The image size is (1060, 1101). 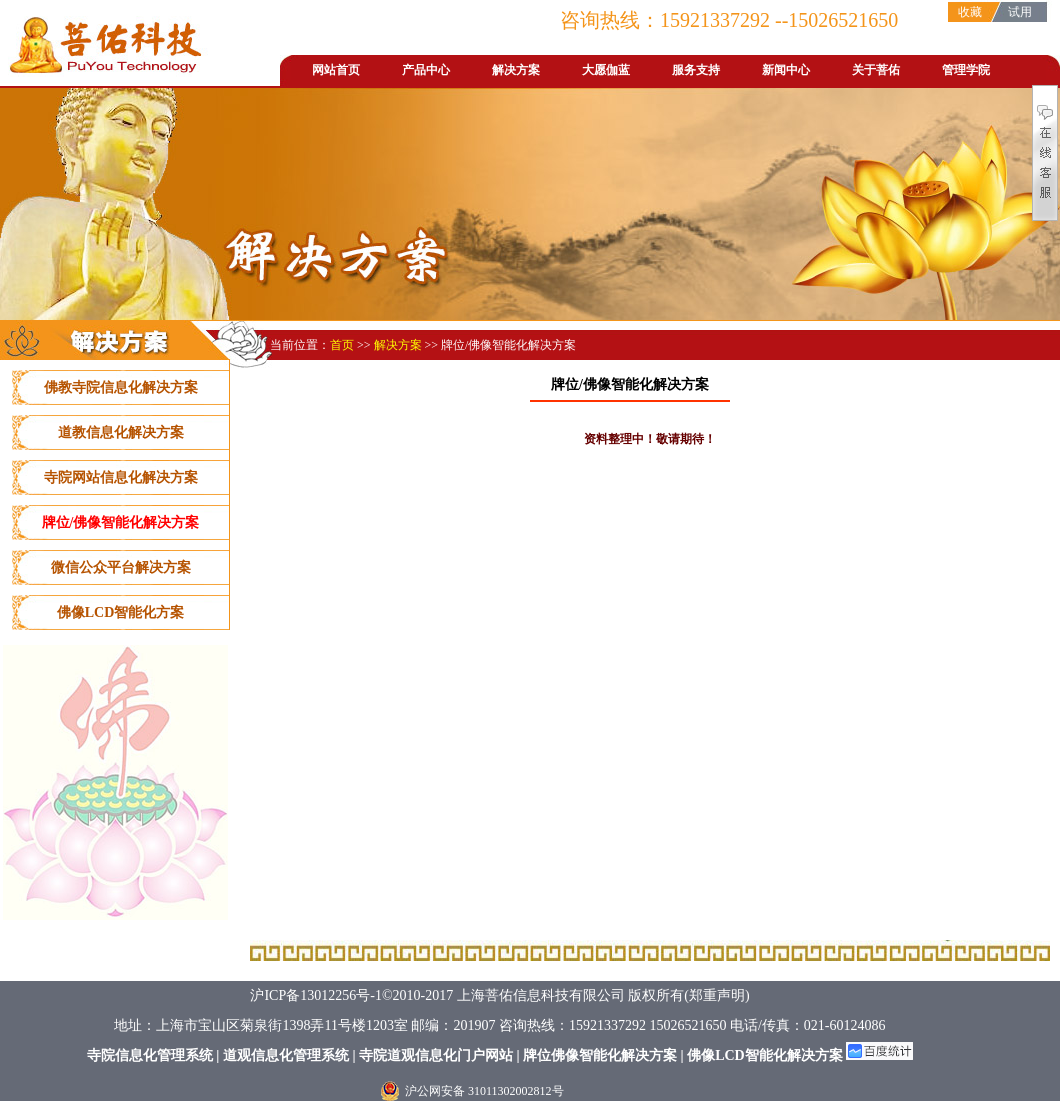 I want to click on 佛像LCD智能化方案, so click(x=121, y=612).